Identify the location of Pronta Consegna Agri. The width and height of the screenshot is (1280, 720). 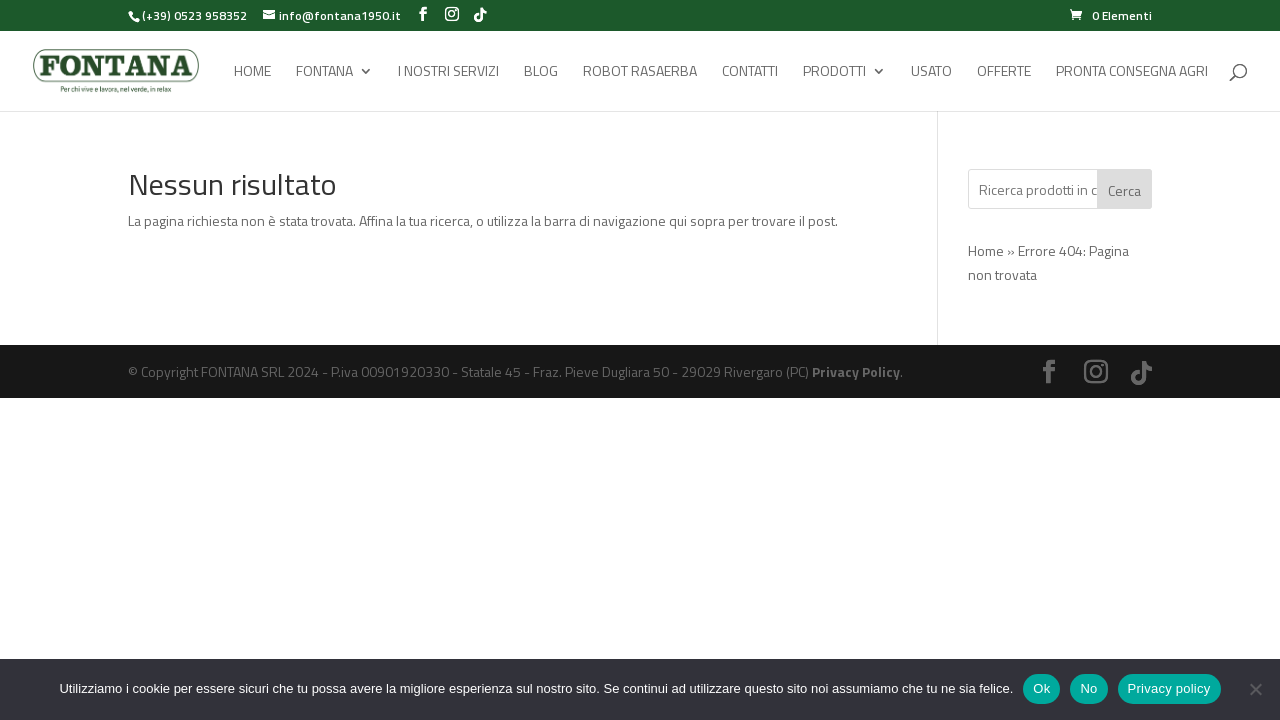
(1132, 72).